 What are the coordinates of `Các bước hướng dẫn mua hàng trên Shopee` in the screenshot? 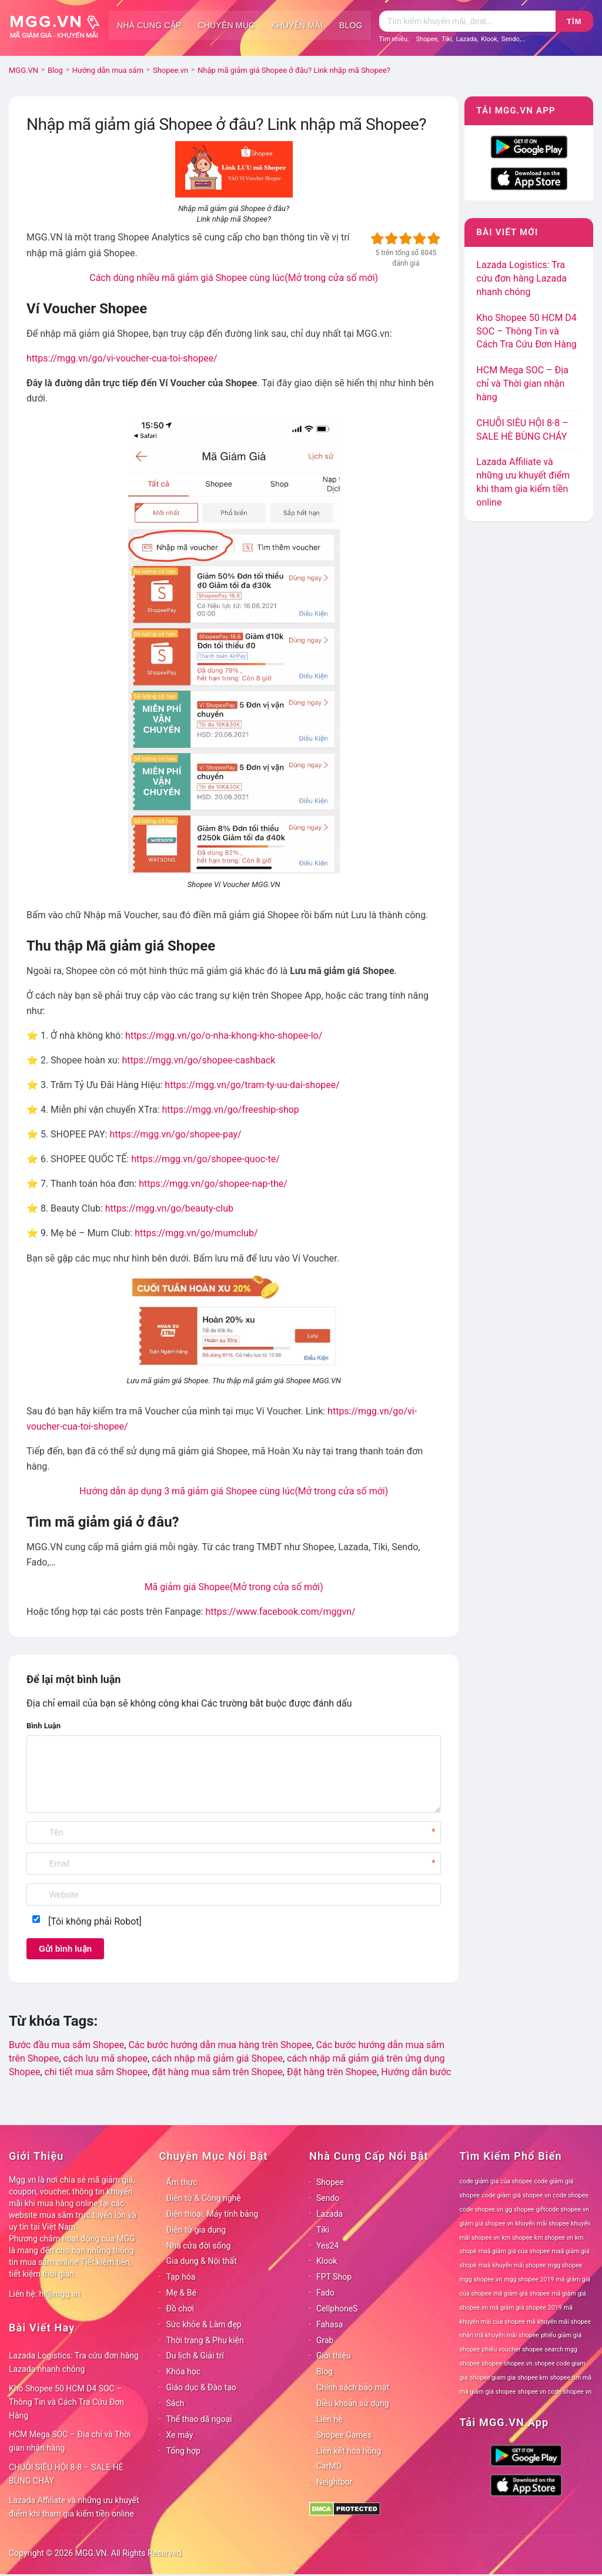 It's located at (220, 2044).